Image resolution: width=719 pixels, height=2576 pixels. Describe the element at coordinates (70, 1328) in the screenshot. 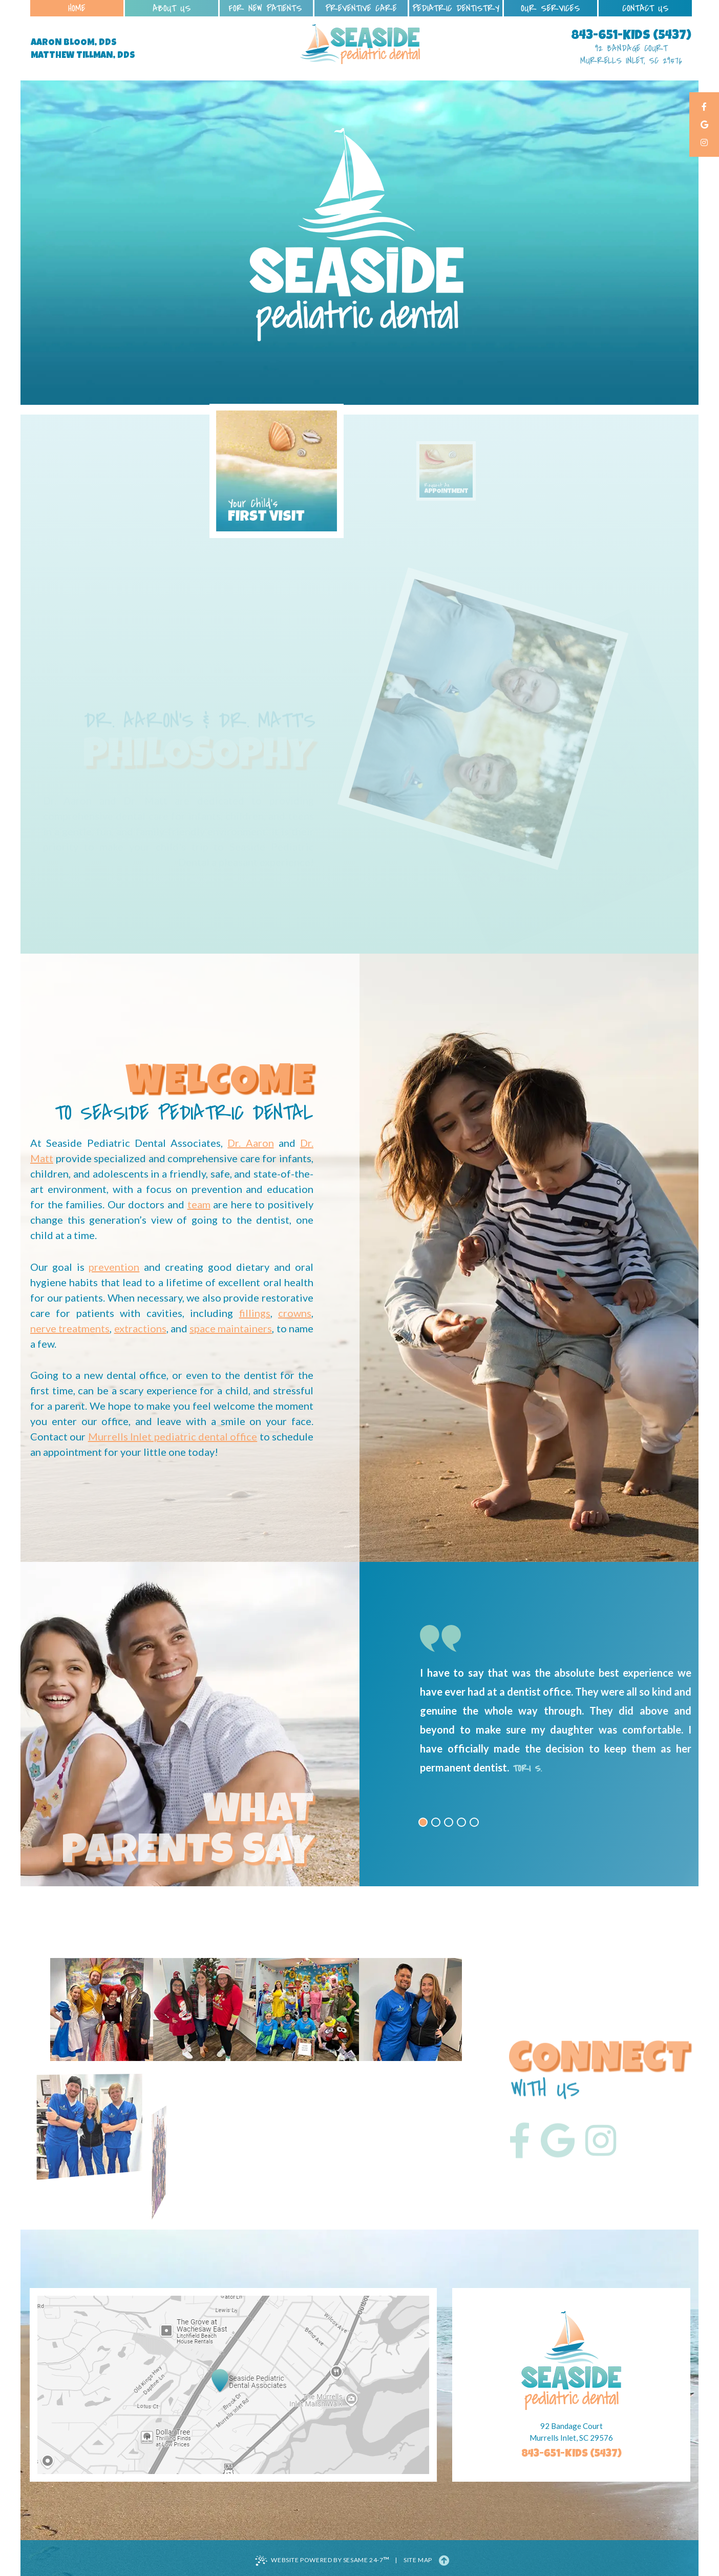

I see `nerve treatments` at that location.